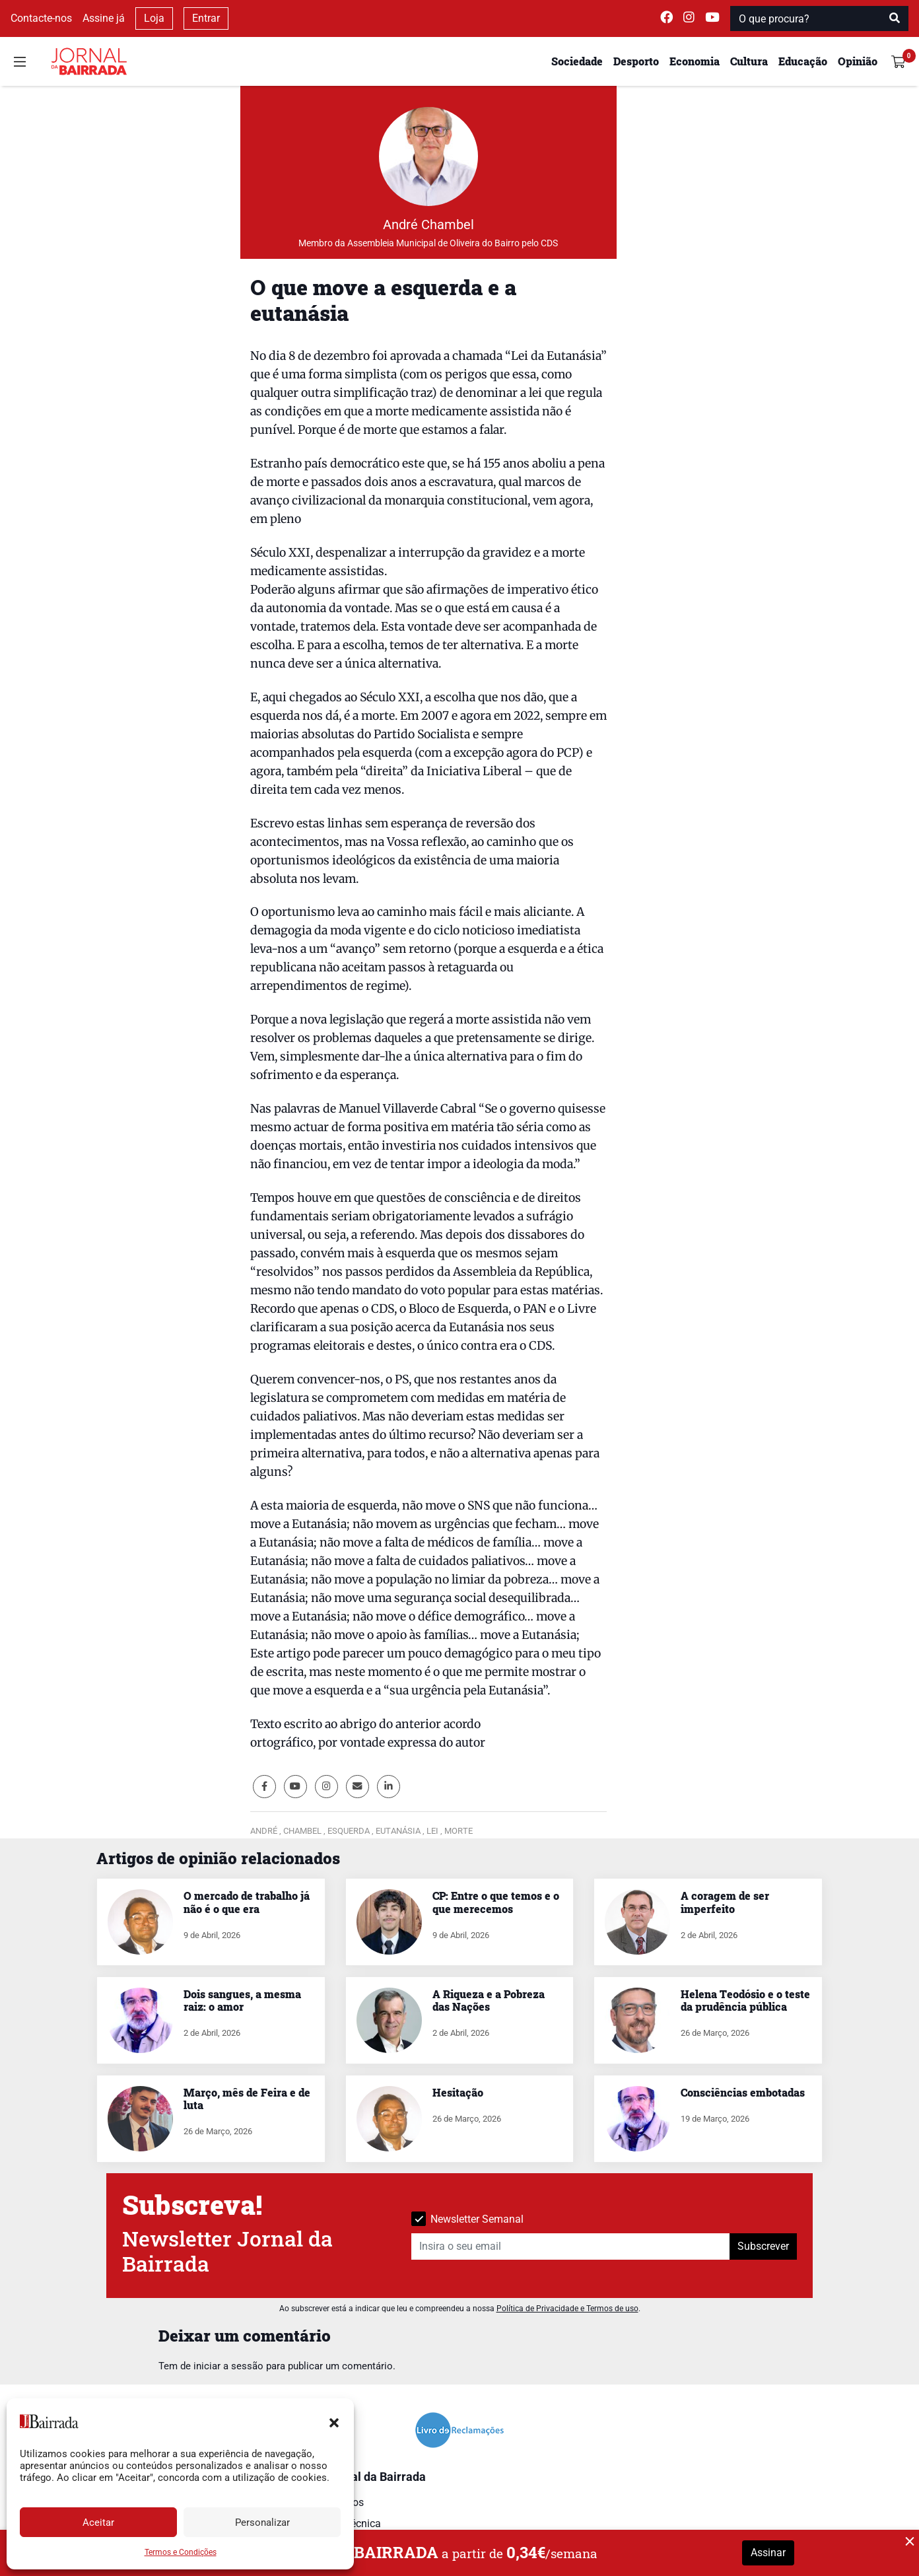 The image size is (919, 2576). I want to click on Loja, so click(154, 18).